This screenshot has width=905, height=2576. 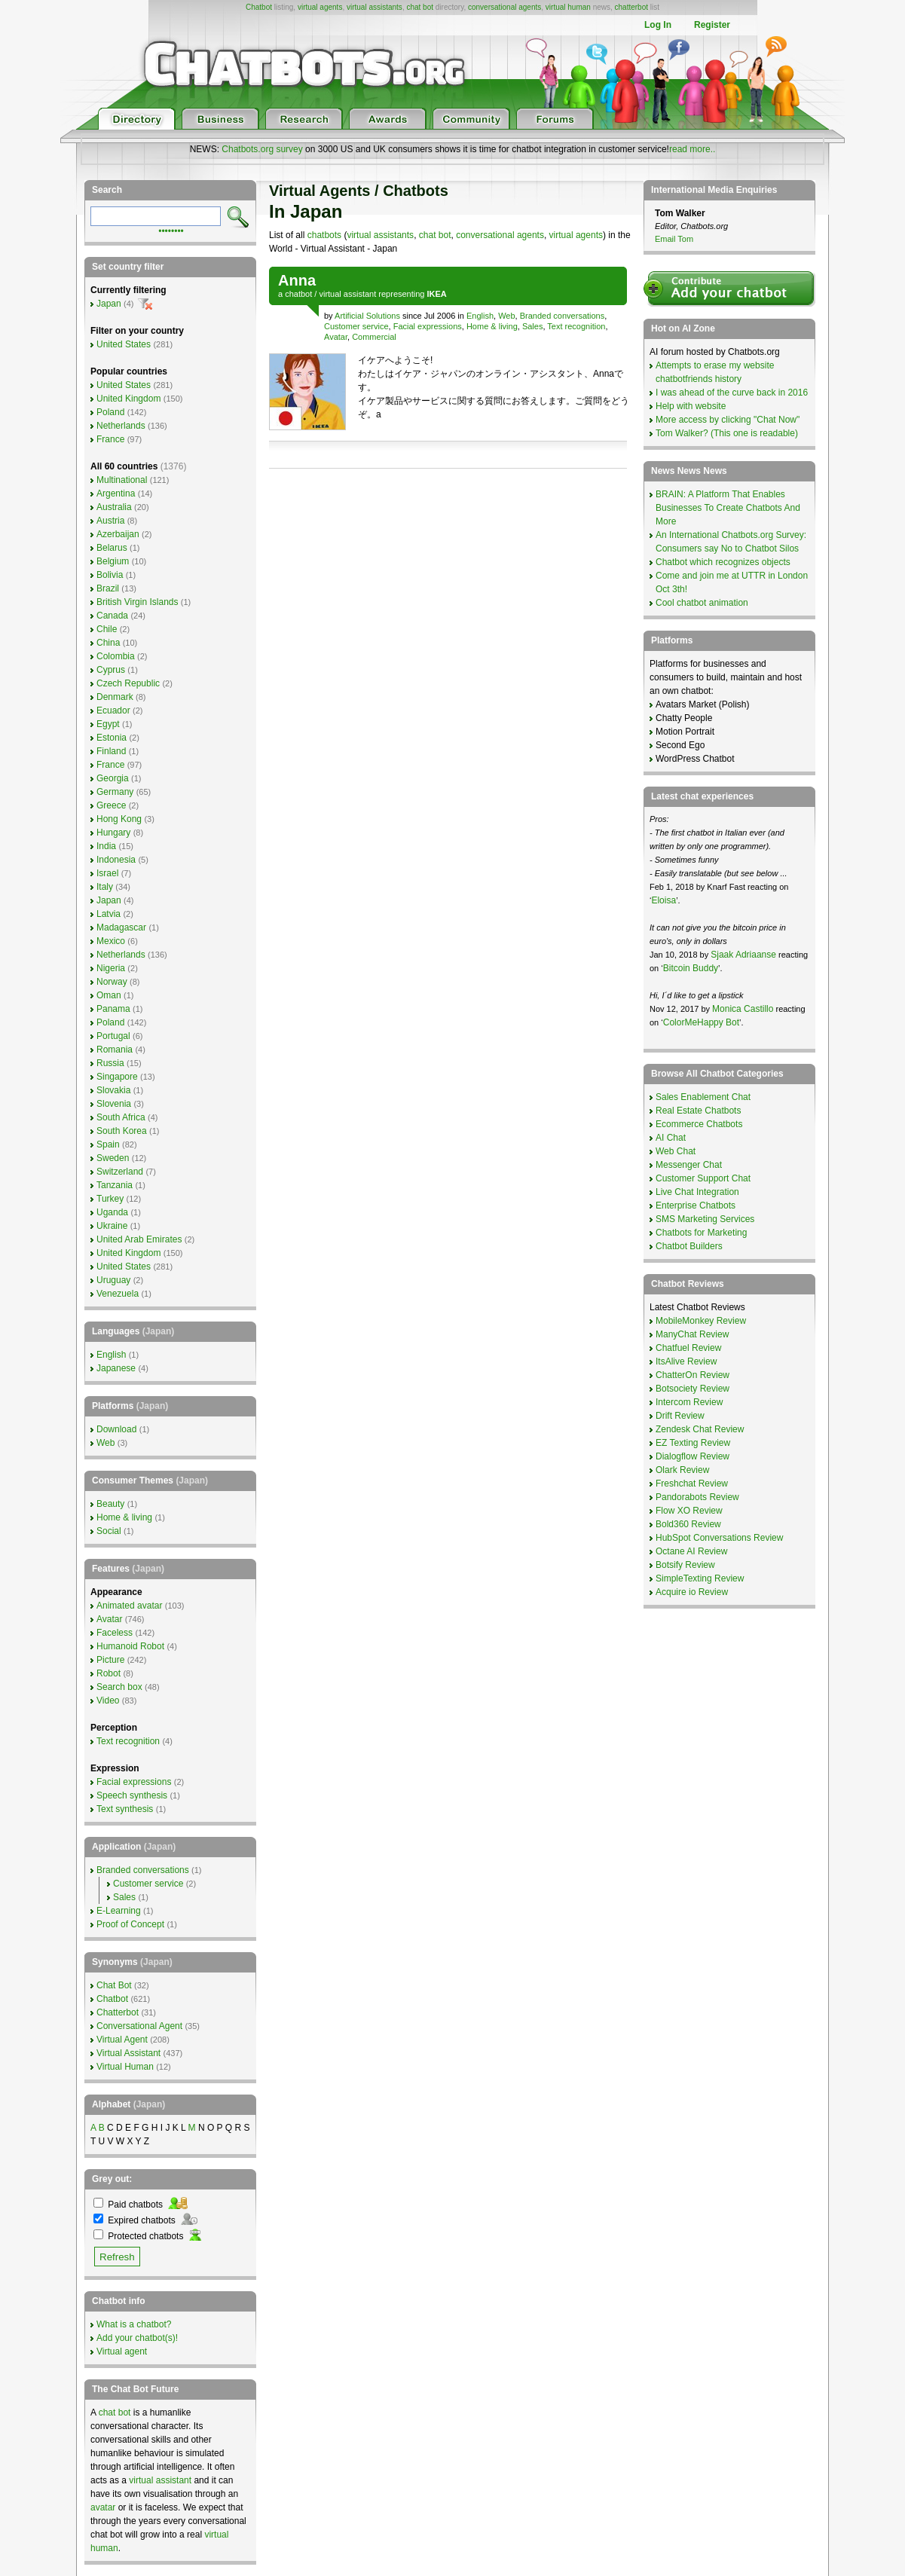 I want to click on Belgium, so click(x=112, y=561).